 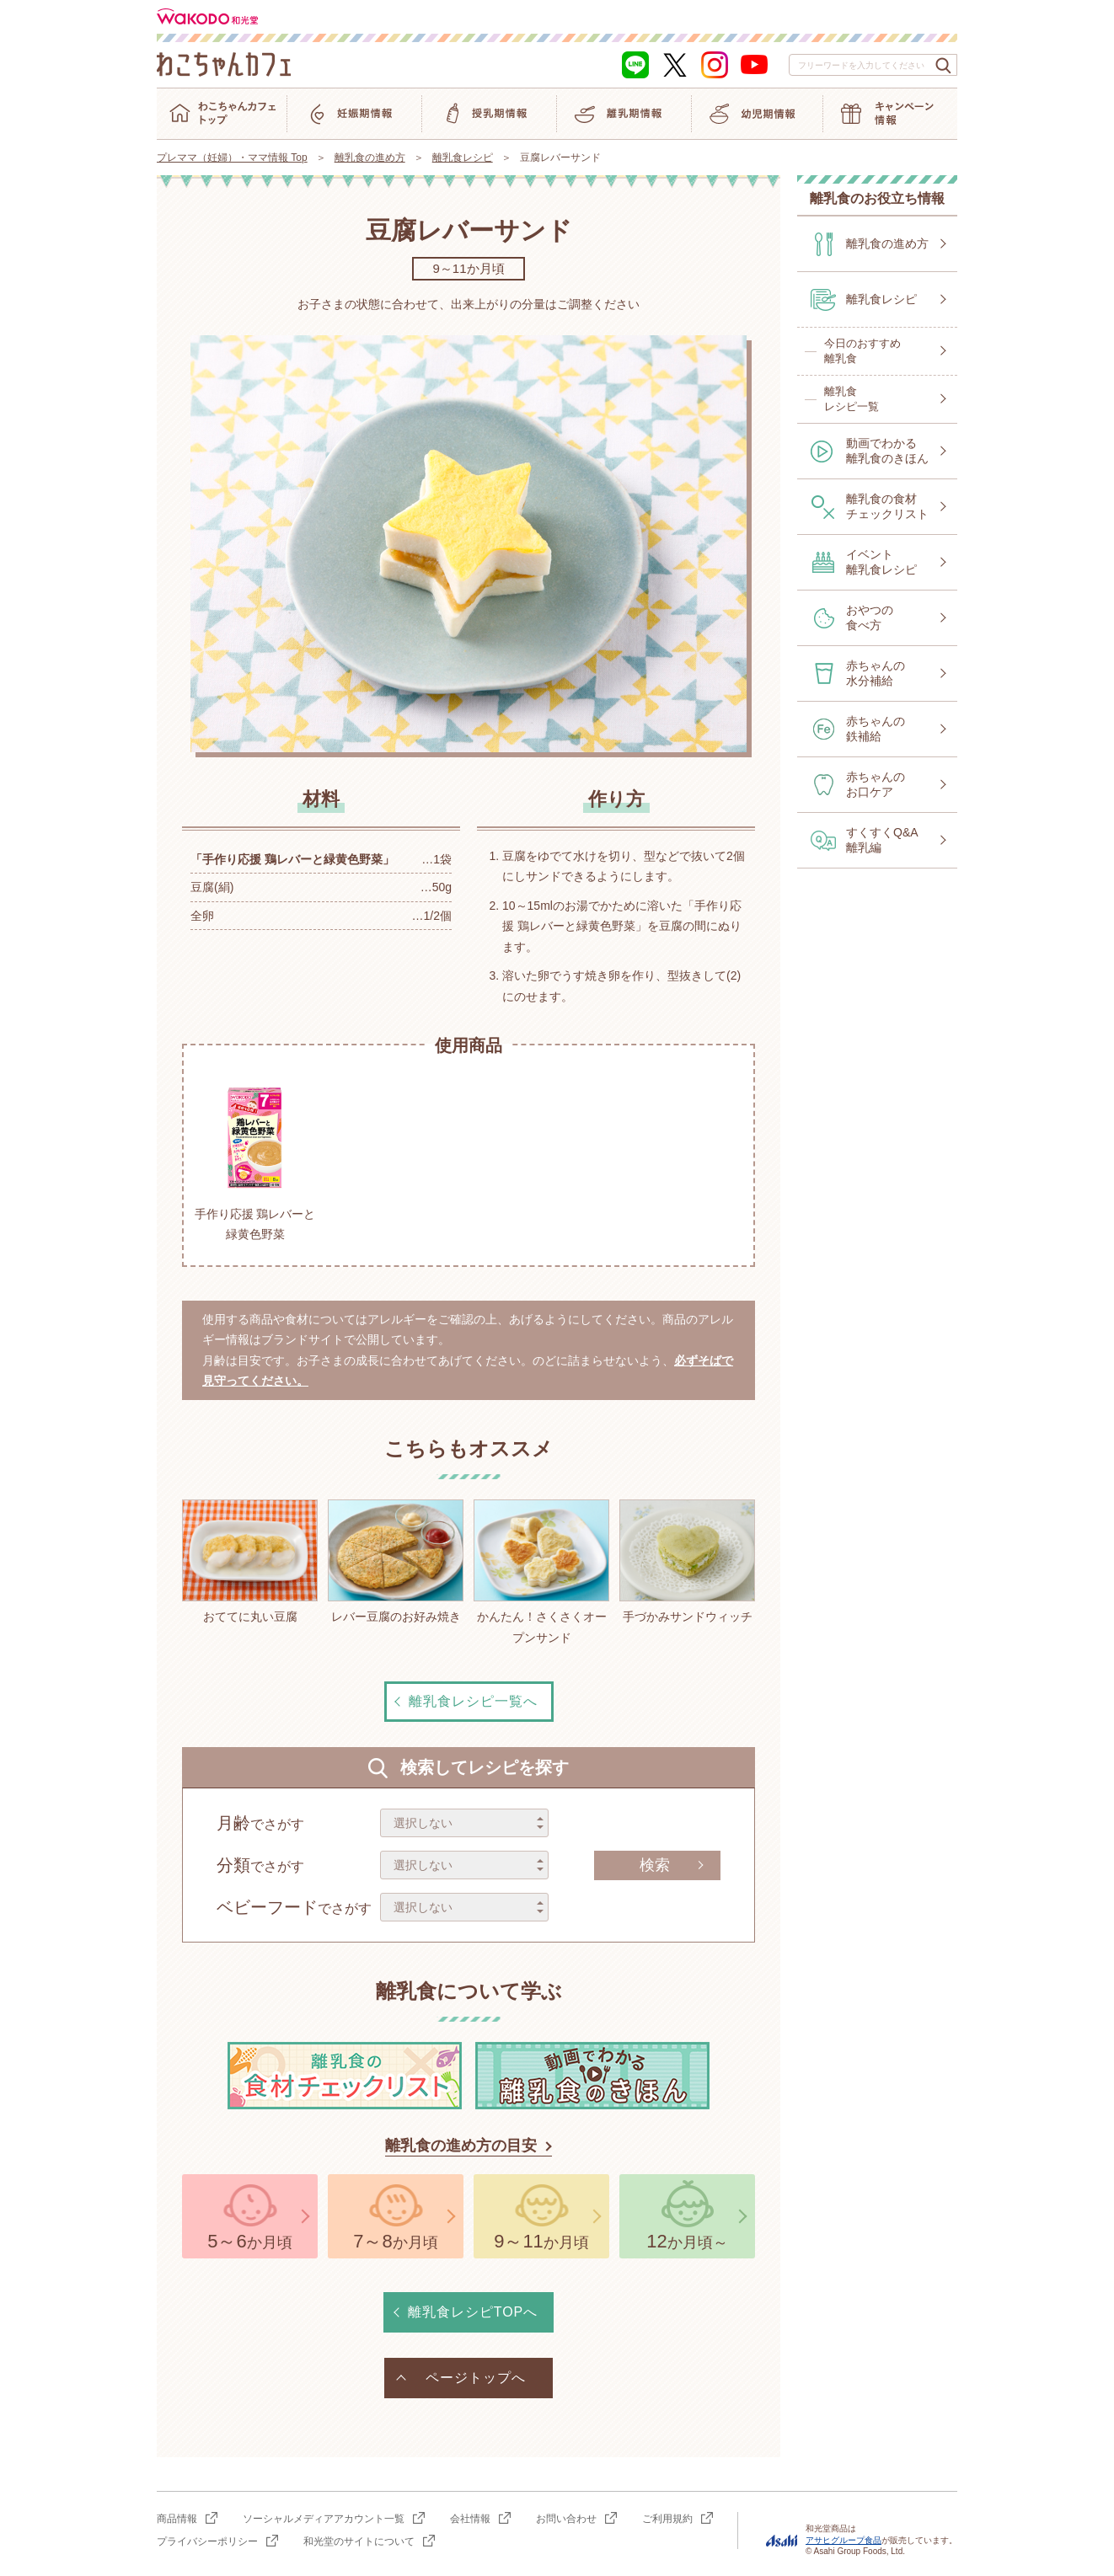 I want to click on かんたん！さくさくオープンサンド, so click(x=541, y=1571).